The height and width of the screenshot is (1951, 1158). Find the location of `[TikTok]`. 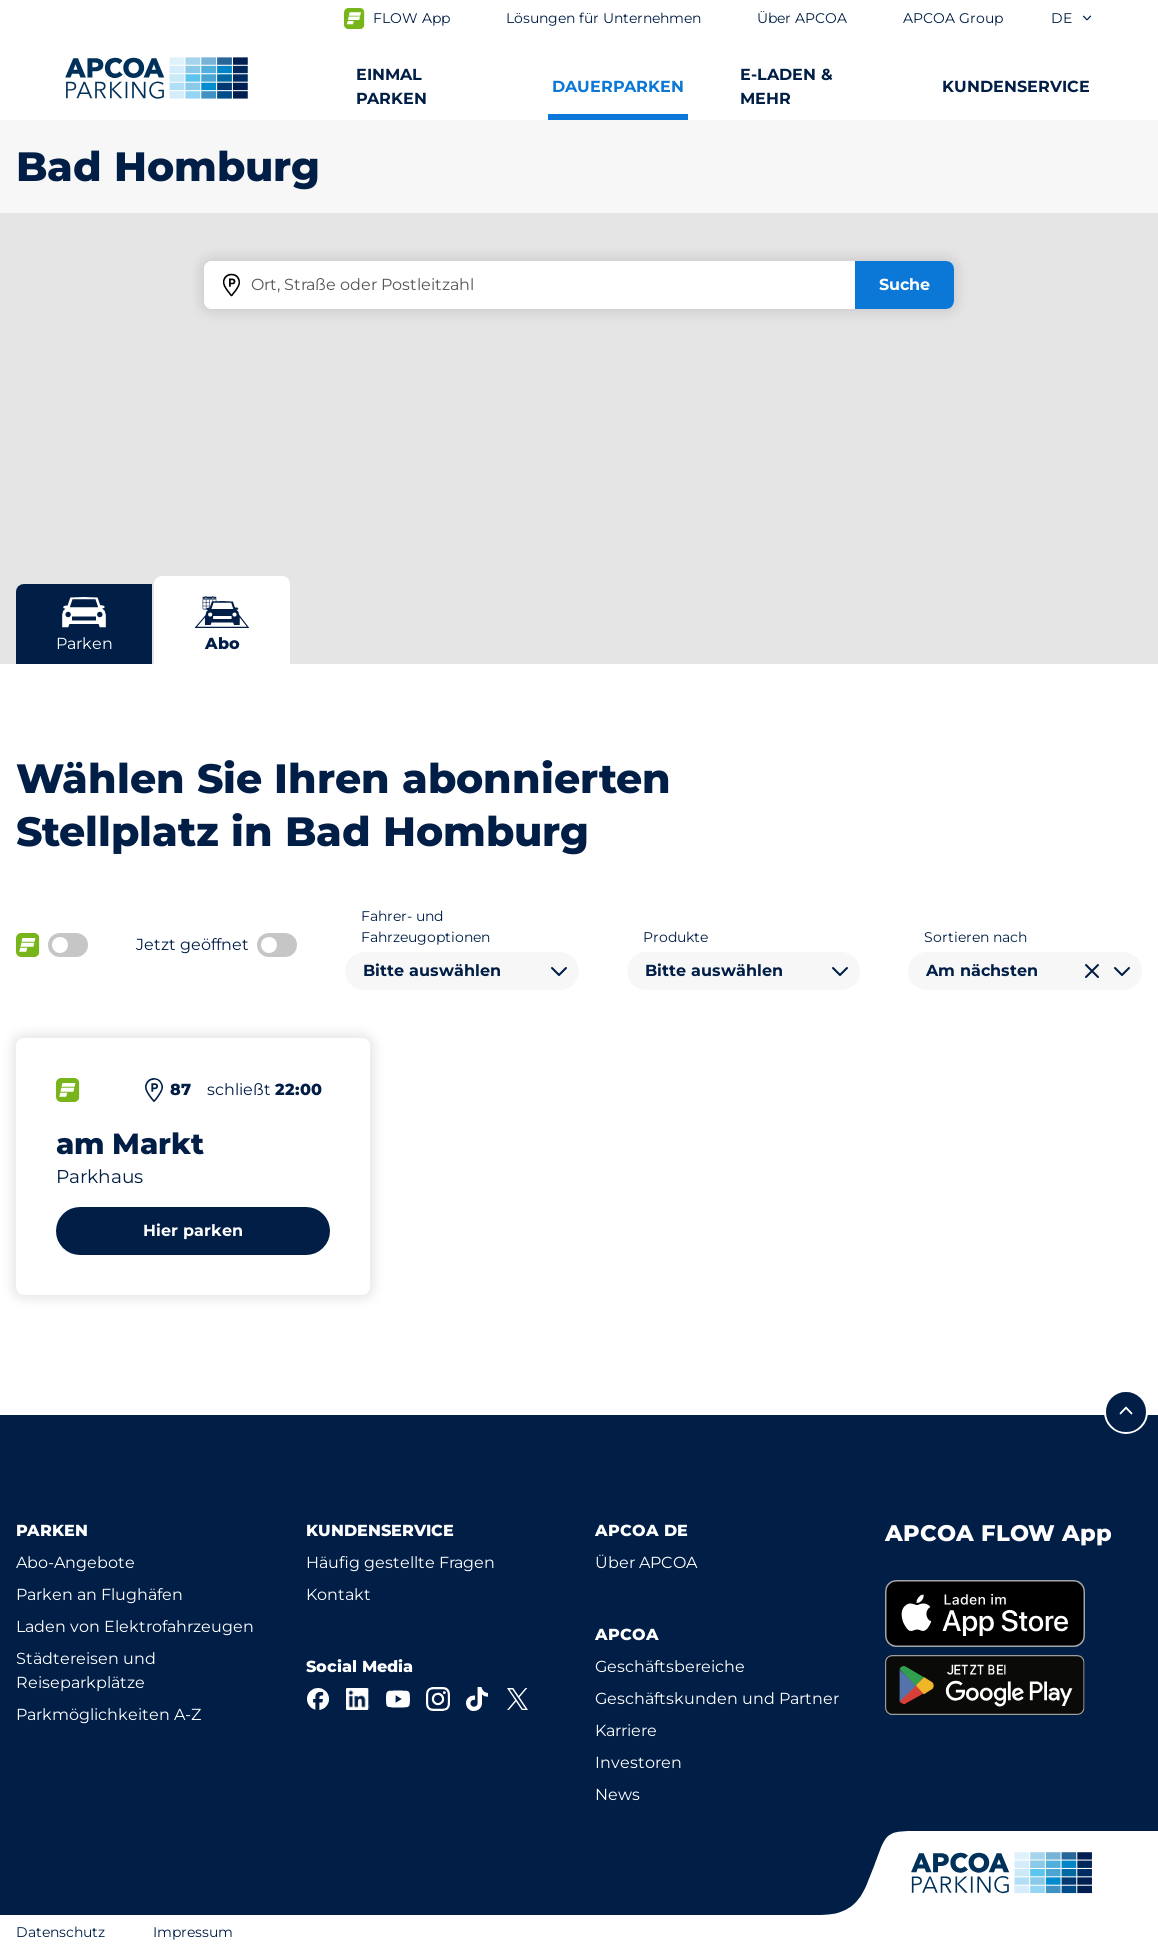

[TikTok] is located at coordinates (478, 1699).